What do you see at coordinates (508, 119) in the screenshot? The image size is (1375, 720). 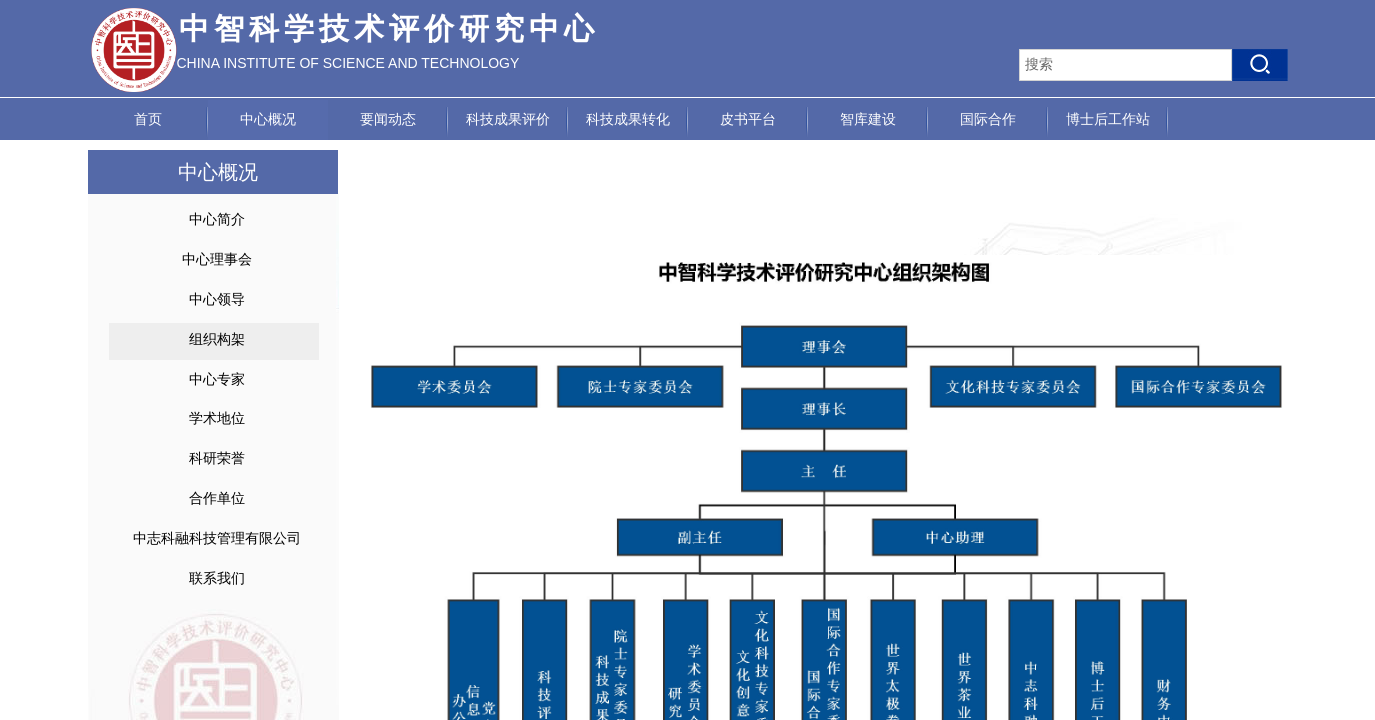 I see `科技成果评价` at bounding box center [508, 119].